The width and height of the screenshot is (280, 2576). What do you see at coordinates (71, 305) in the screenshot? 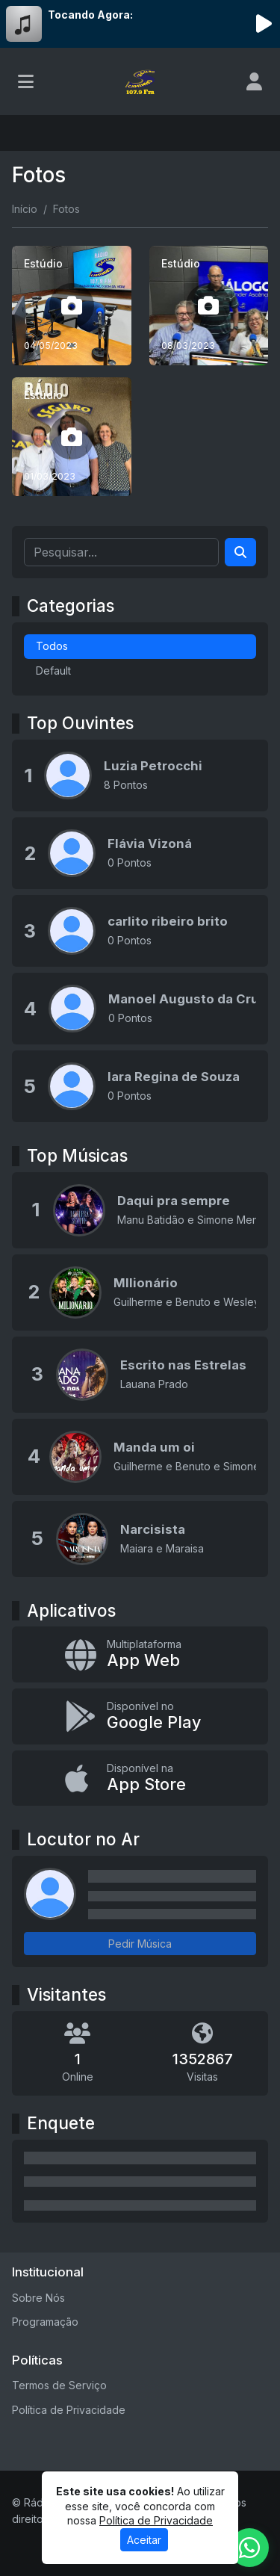
I see `[Estúdio]` at bounding box center [71, 305].